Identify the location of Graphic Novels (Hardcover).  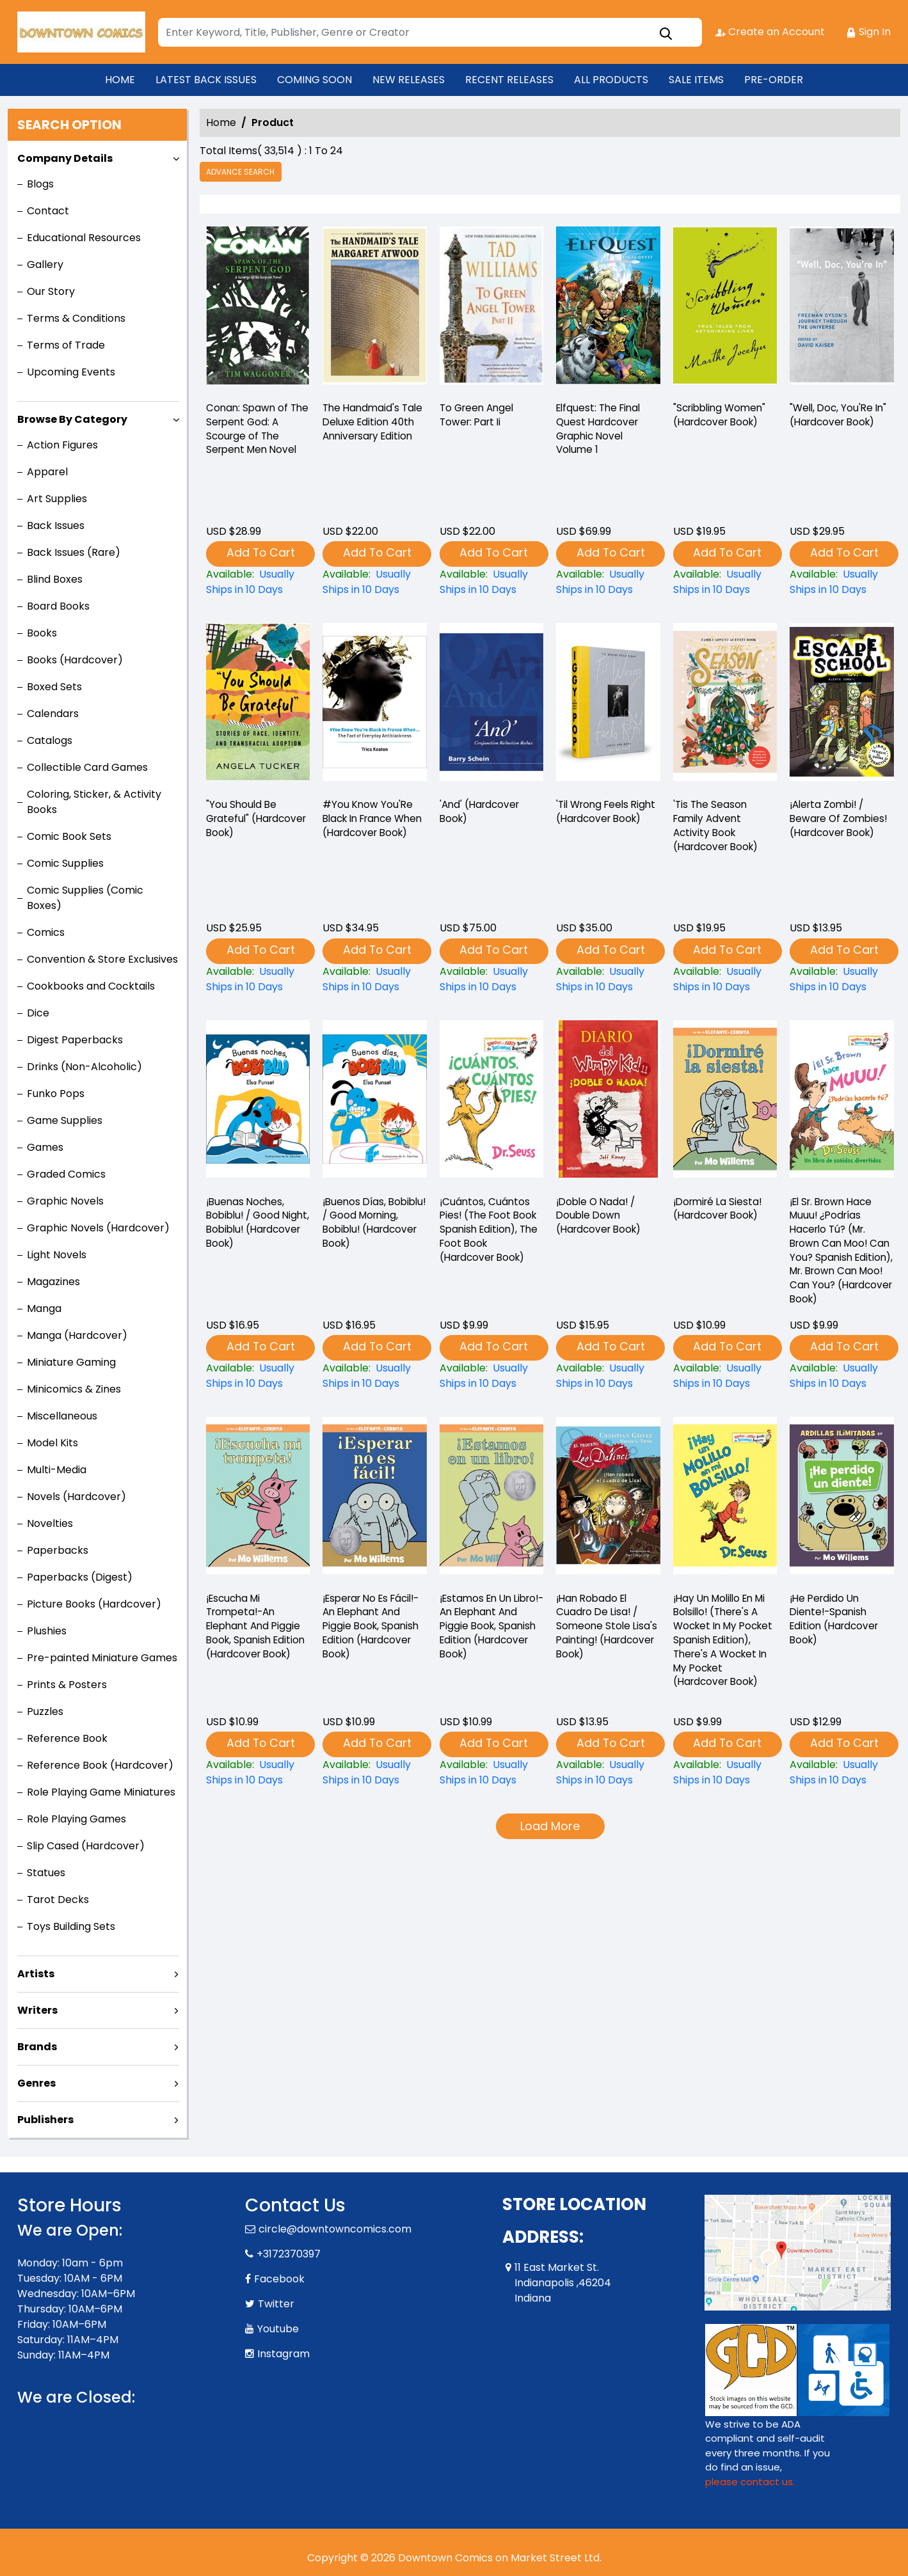
(98, 1228).